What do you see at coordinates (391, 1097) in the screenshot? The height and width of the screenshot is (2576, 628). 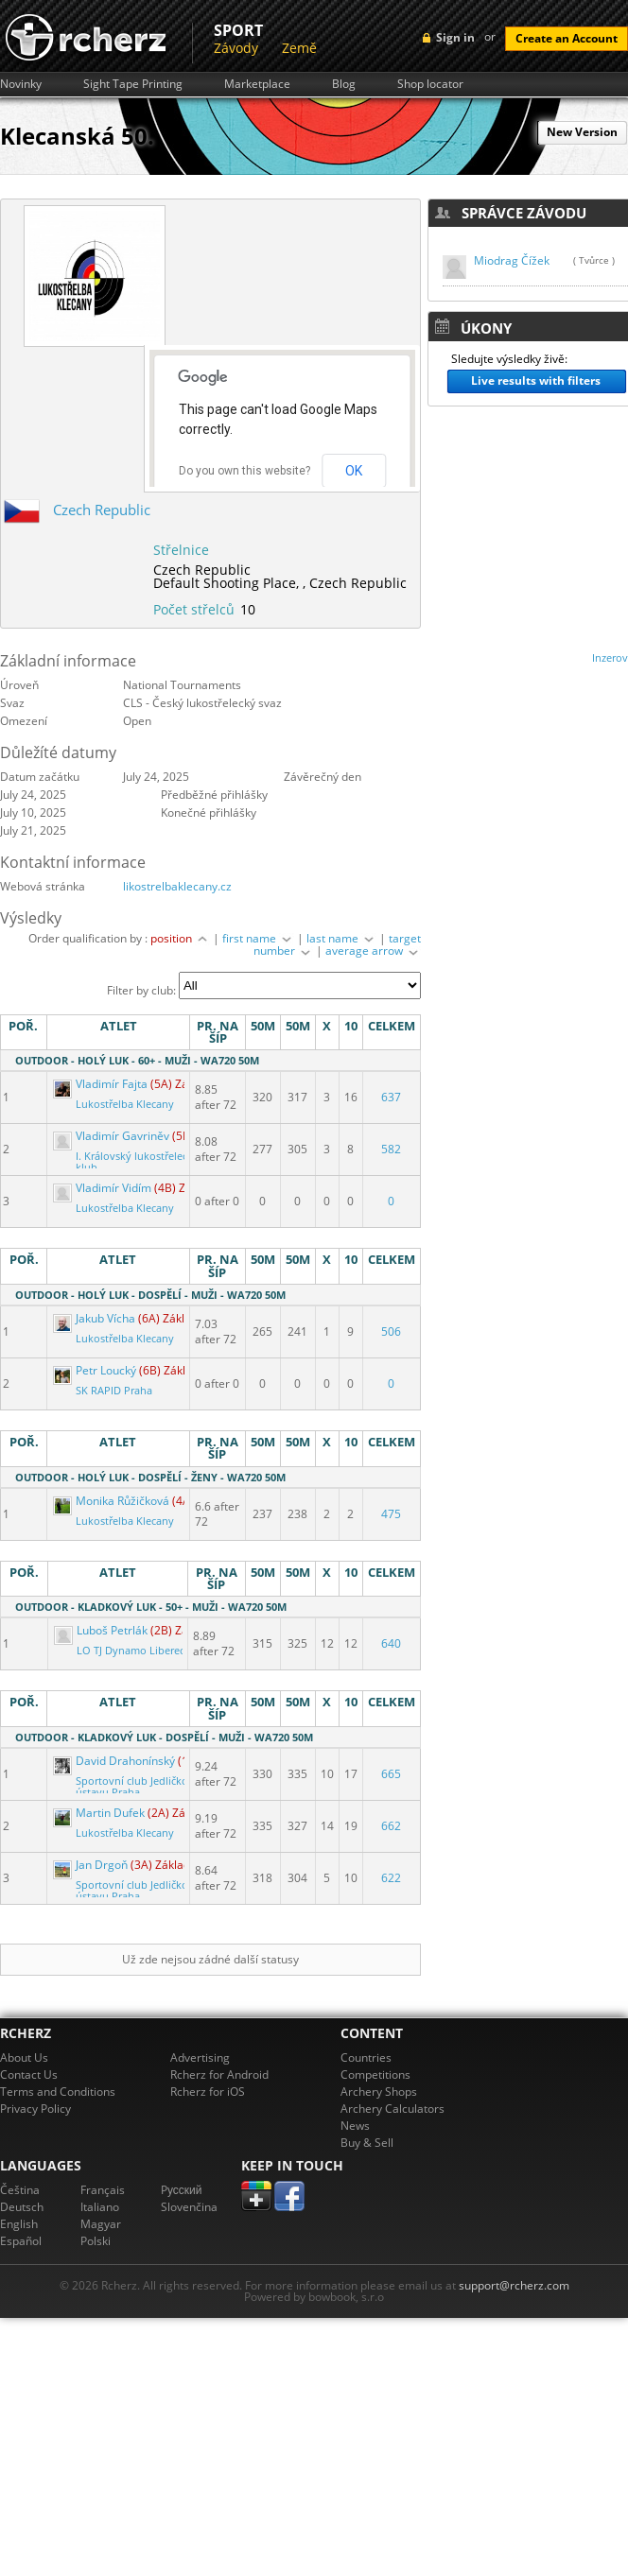 I see `637` at bounding box center [391, 1097].